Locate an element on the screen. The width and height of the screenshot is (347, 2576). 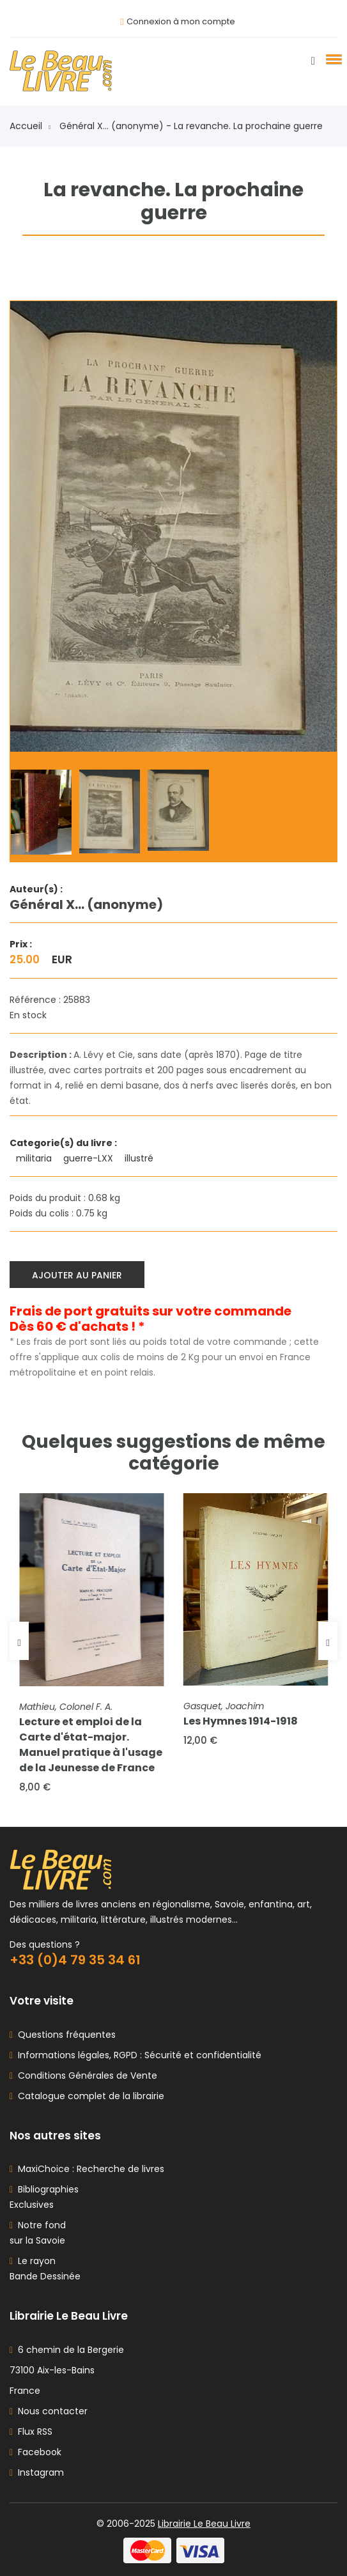
Connexion à mon compte is located at coordinates (181, 21).